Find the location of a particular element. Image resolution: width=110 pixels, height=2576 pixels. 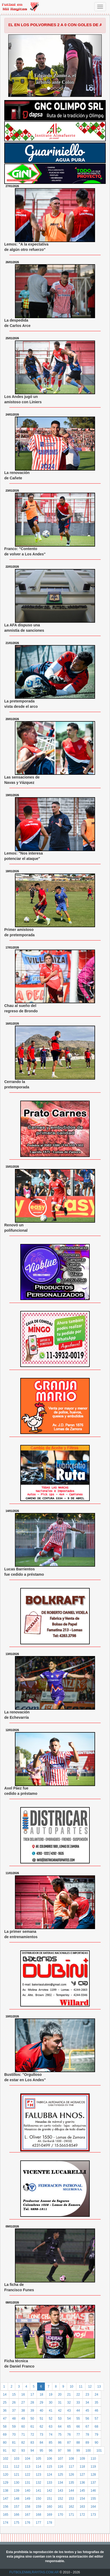

75 is located at coordinates (59, 2434).